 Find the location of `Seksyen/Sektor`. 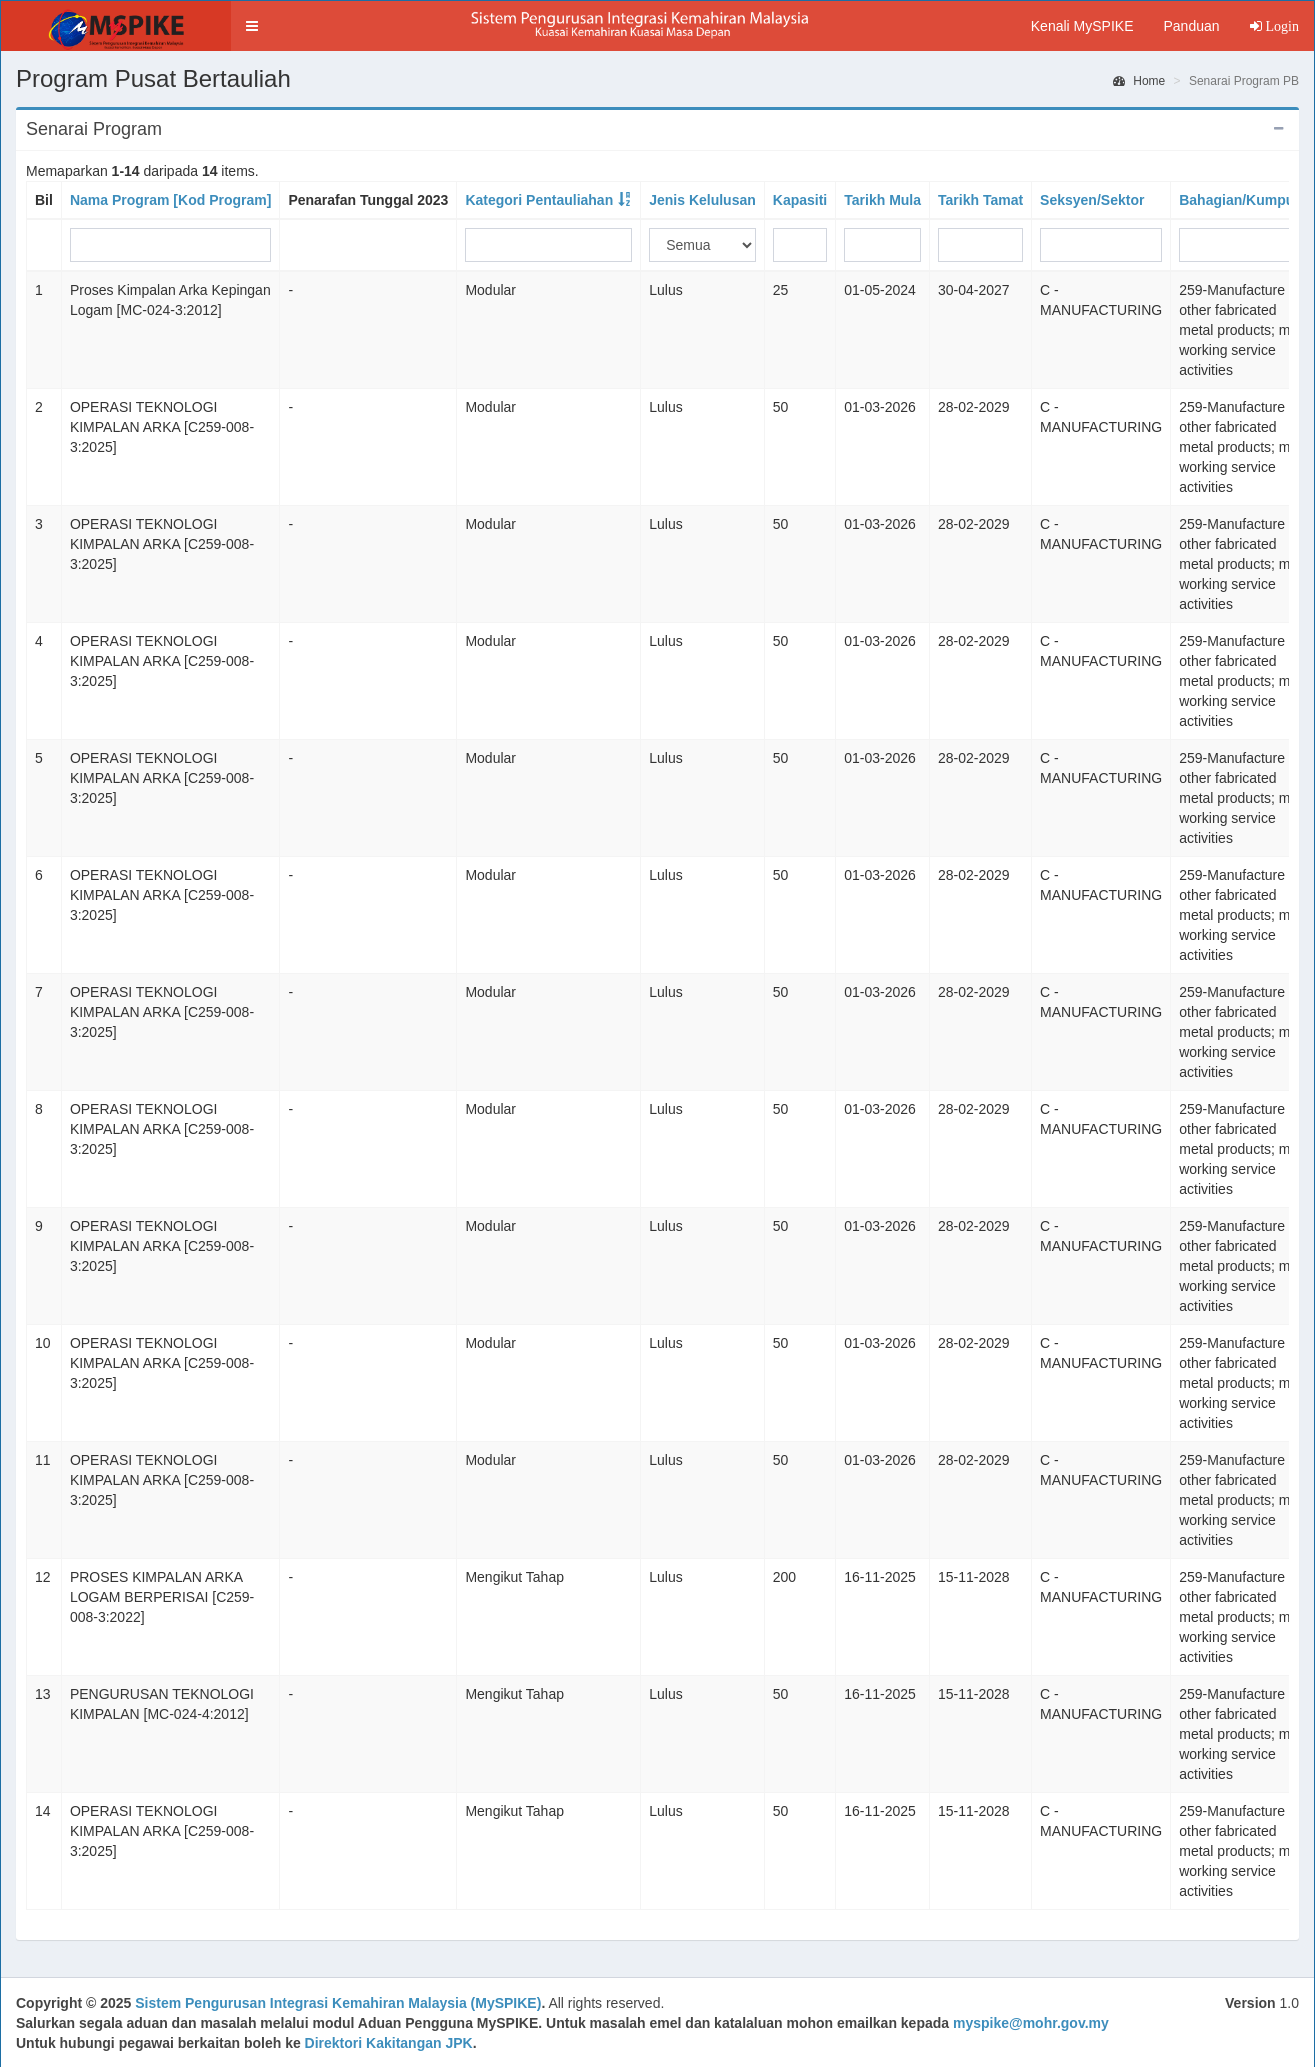

Seksyen/Sektor is located at coordinates (1092, 200).